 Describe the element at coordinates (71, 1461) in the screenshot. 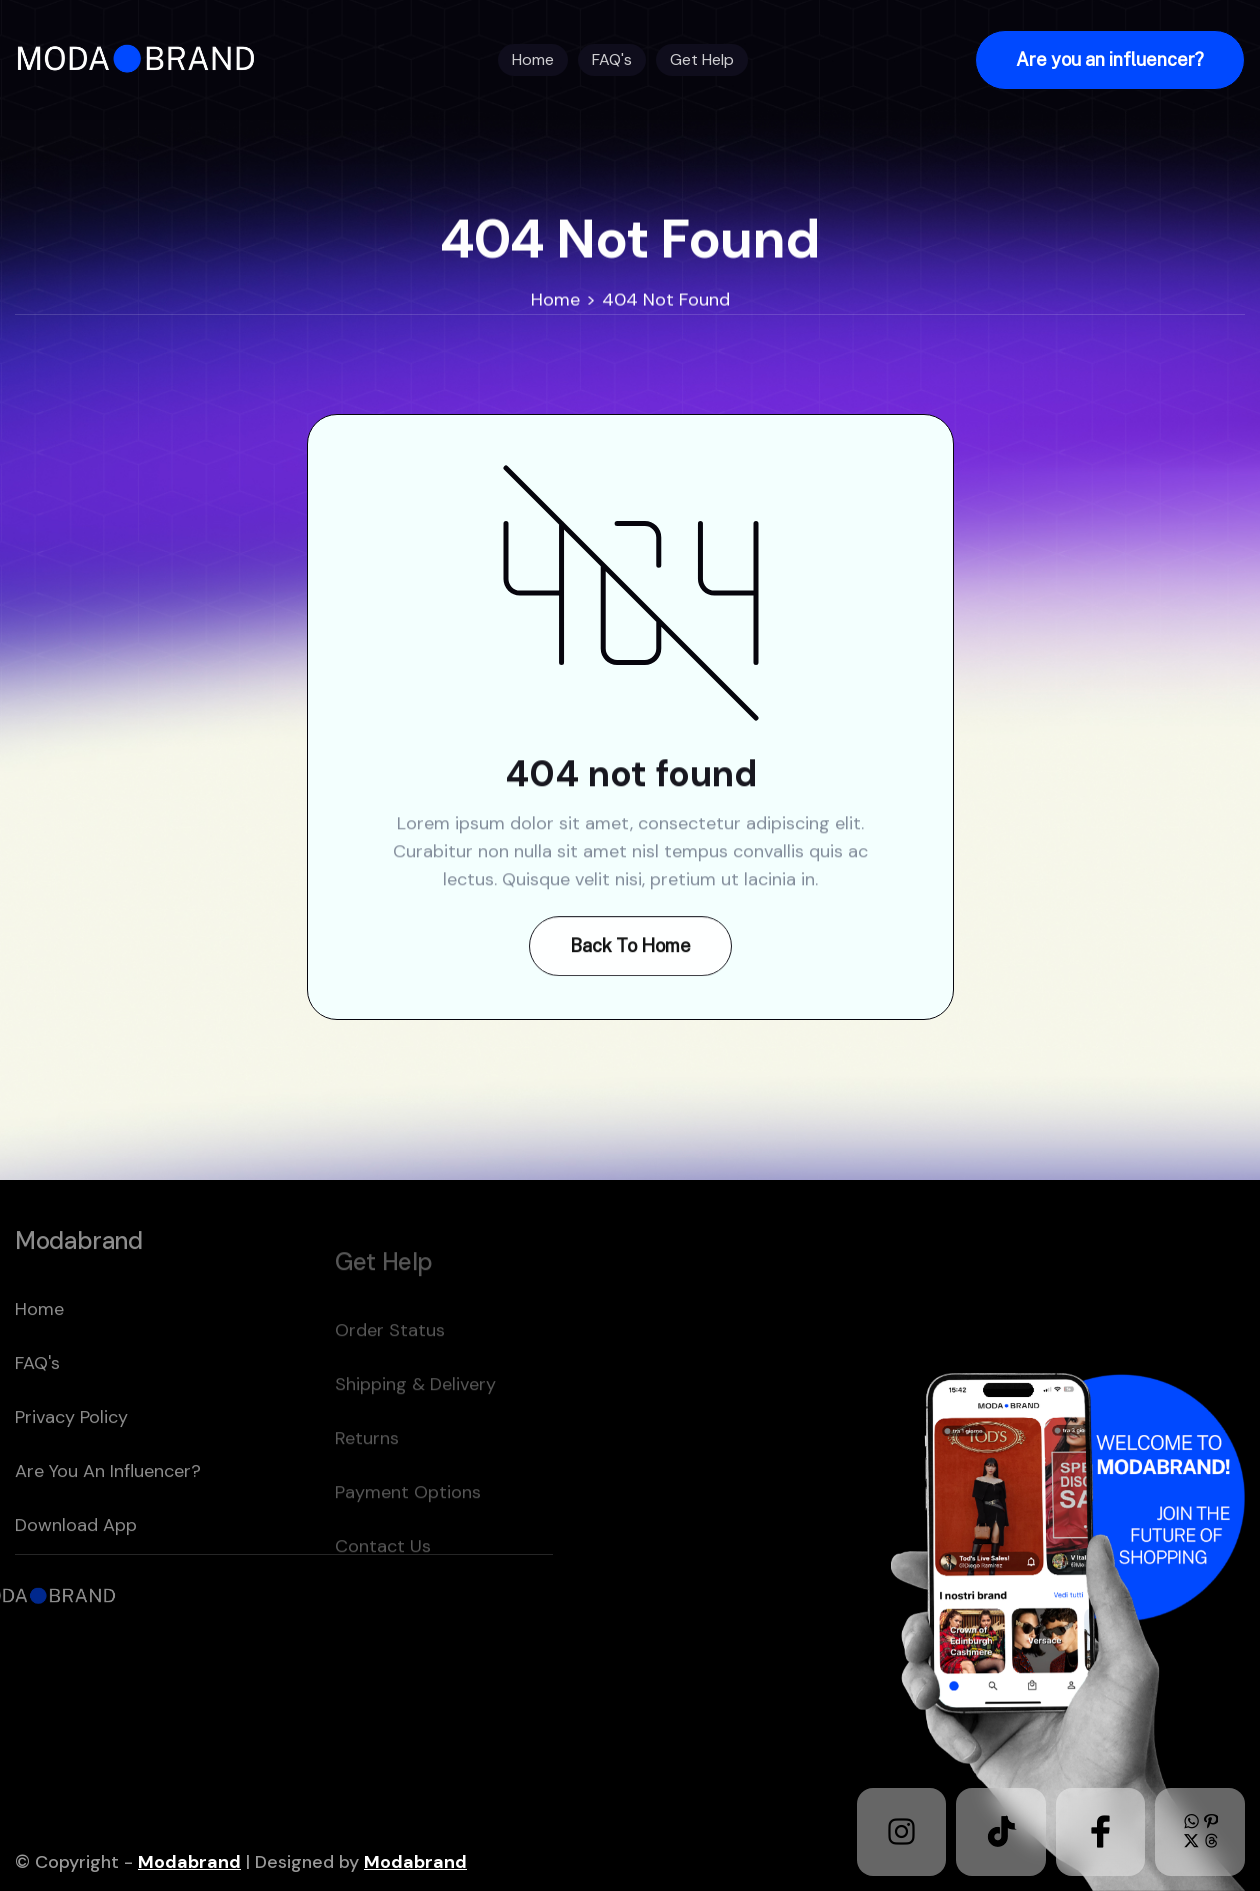

I see `Privacy policy` at that location.